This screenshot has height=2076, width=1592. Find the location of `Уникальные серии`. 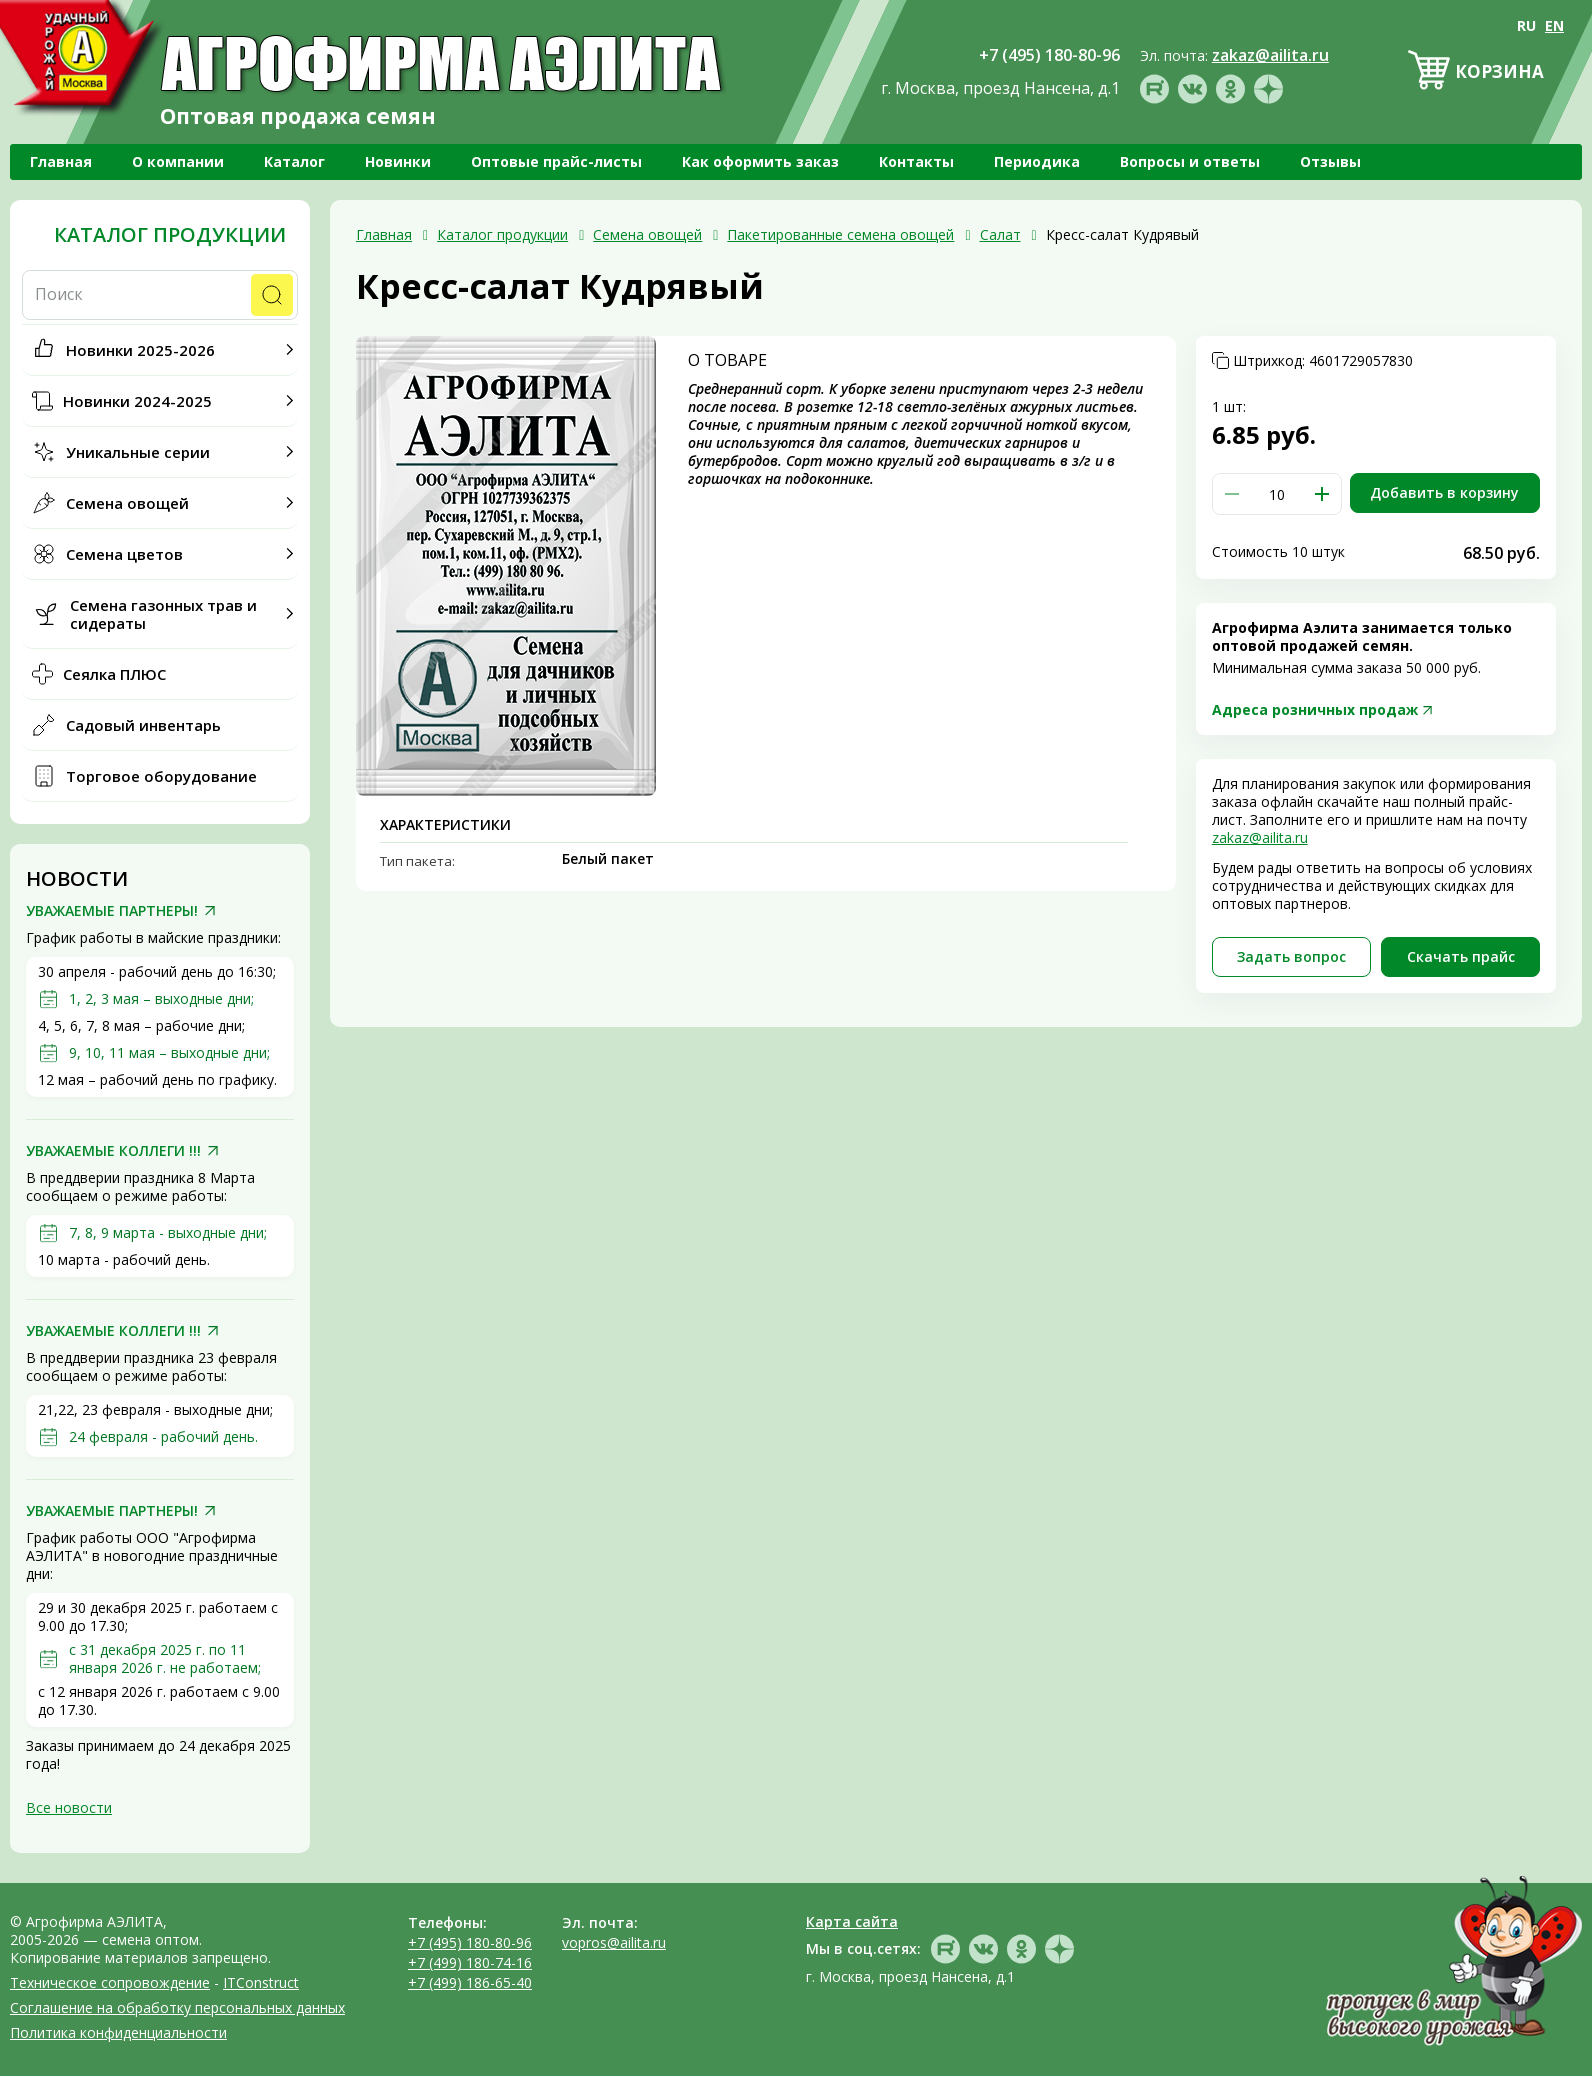

Уникальные серии is located at coordinates (138, 452).